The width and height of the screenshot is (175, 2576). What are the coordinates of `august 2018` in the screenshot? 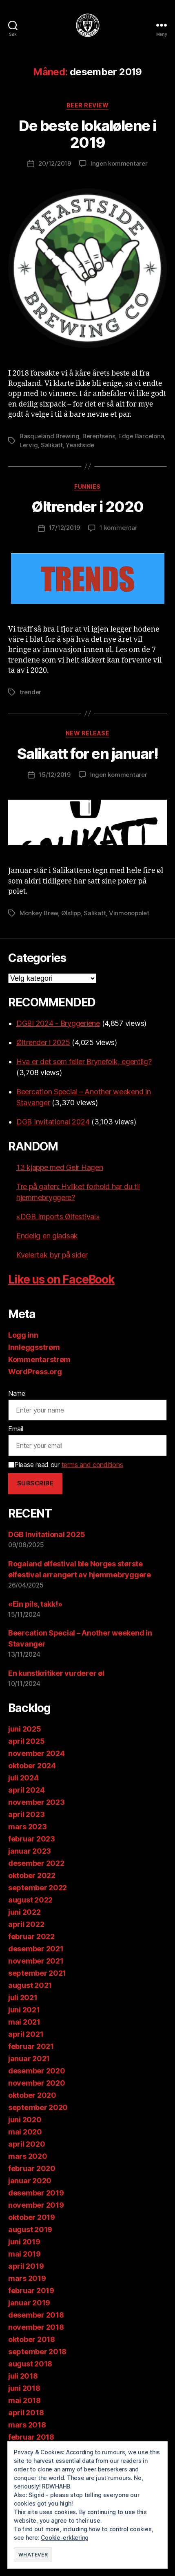 It's located at (30, 2364).